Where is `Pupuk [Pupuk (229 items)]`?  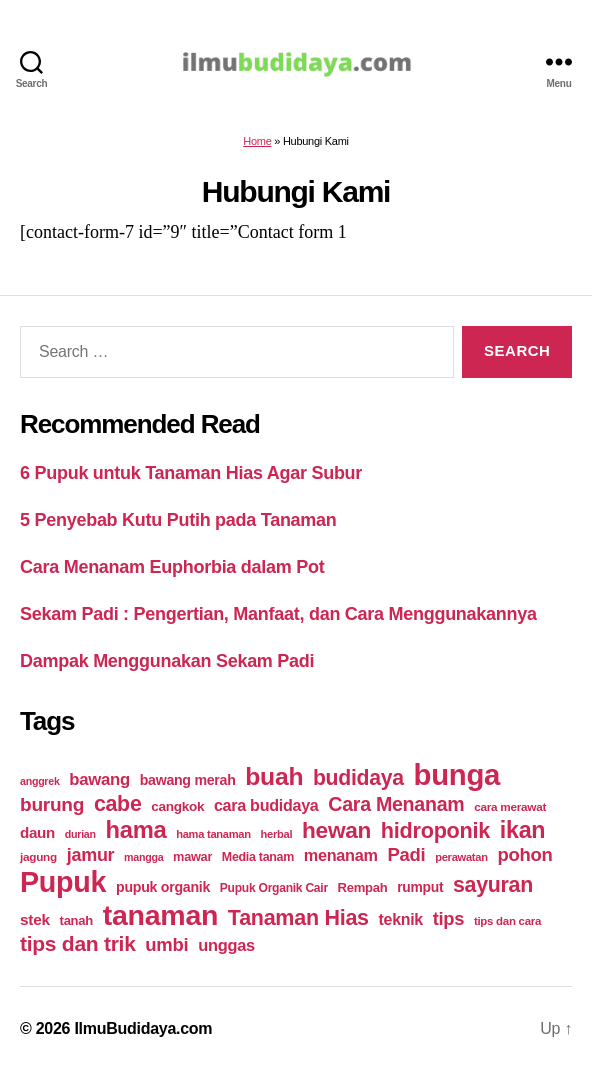 Pupuk [Pupuk (229 items)] is located at coordinates (63, 882).